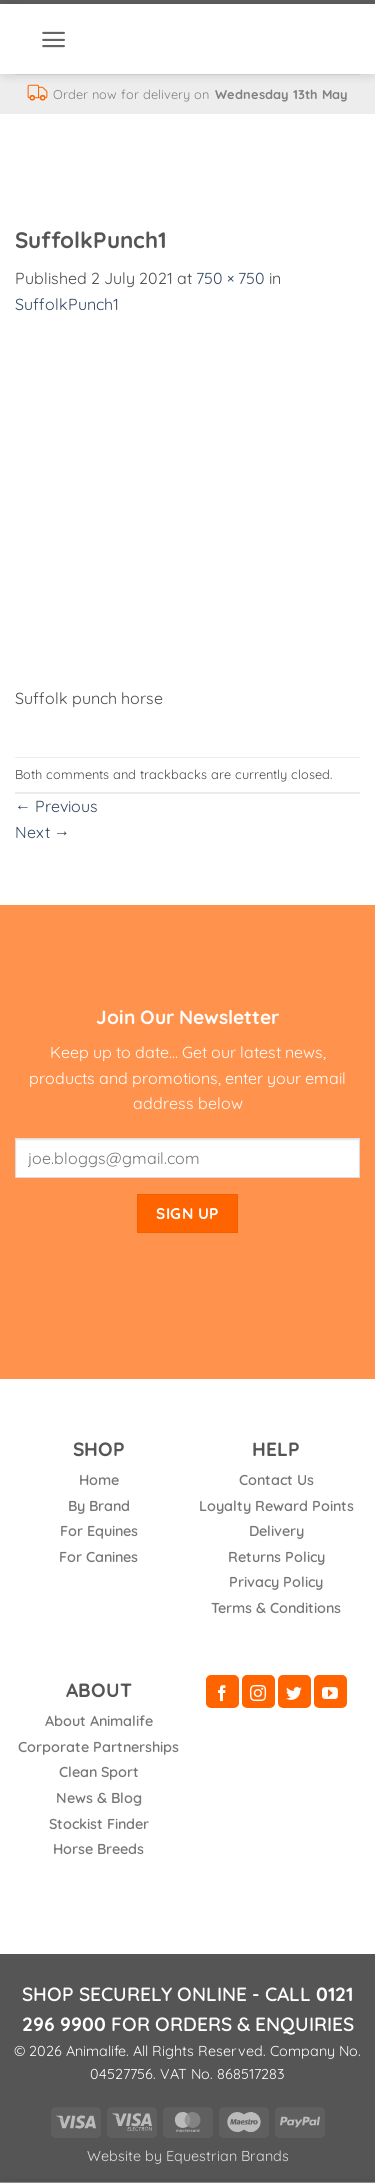 This screenshot has width=375, height=2183. I want to click on Home, so click(99, 1480).